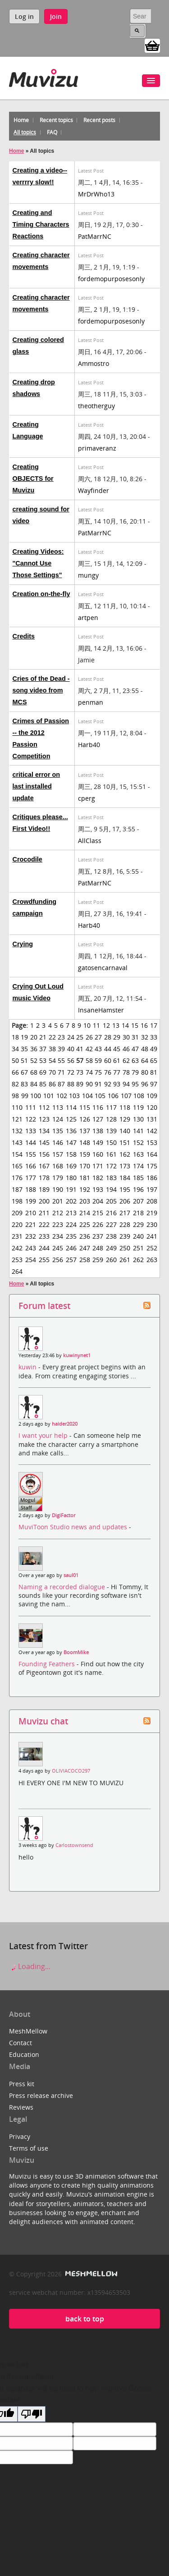 The height and width of the screenshot is (2576, 169). What do you see at coordinates (89, 744) in the screenshot?
I see `Harb40` at bounding box center [89, 744].